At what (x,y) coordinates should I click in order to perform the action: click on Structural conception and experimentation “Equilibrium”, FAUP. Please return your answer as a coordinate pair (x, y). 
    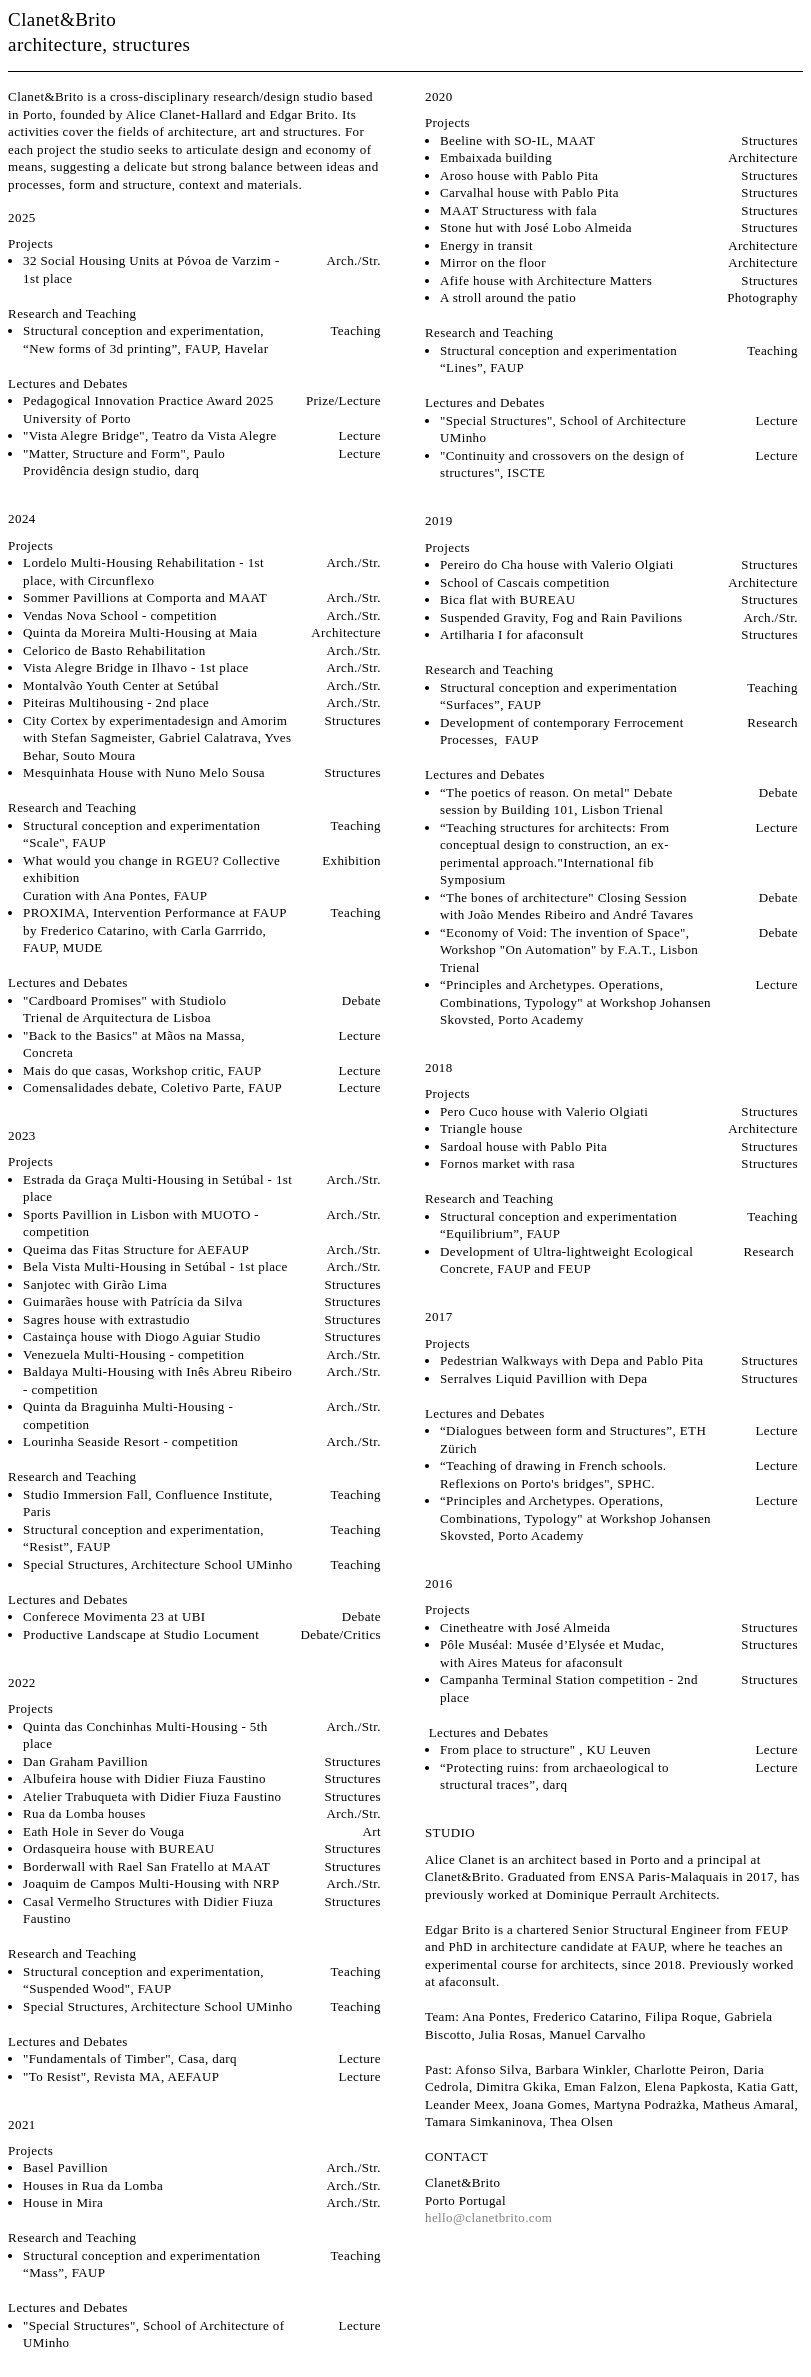
    Looking at the image, I should click on (558, 1225).